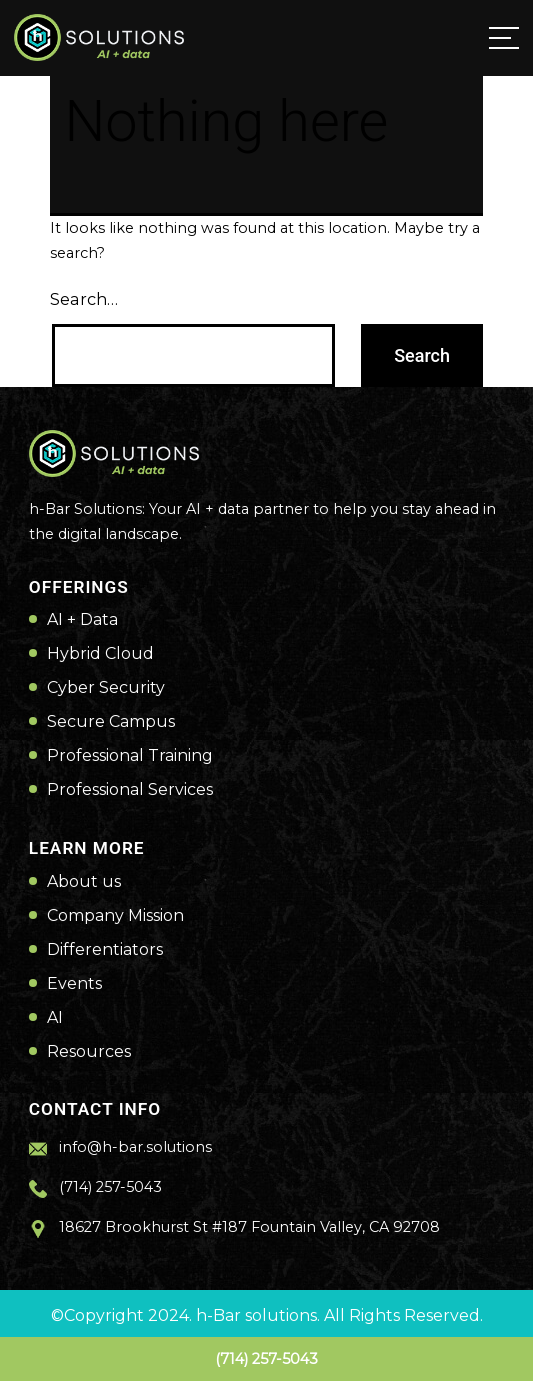 Image resolution: width=533 pixels, height=1381 pixels. Describe the element at coordinates (84, 299) in the screenshot. I see `Search…` at that location.